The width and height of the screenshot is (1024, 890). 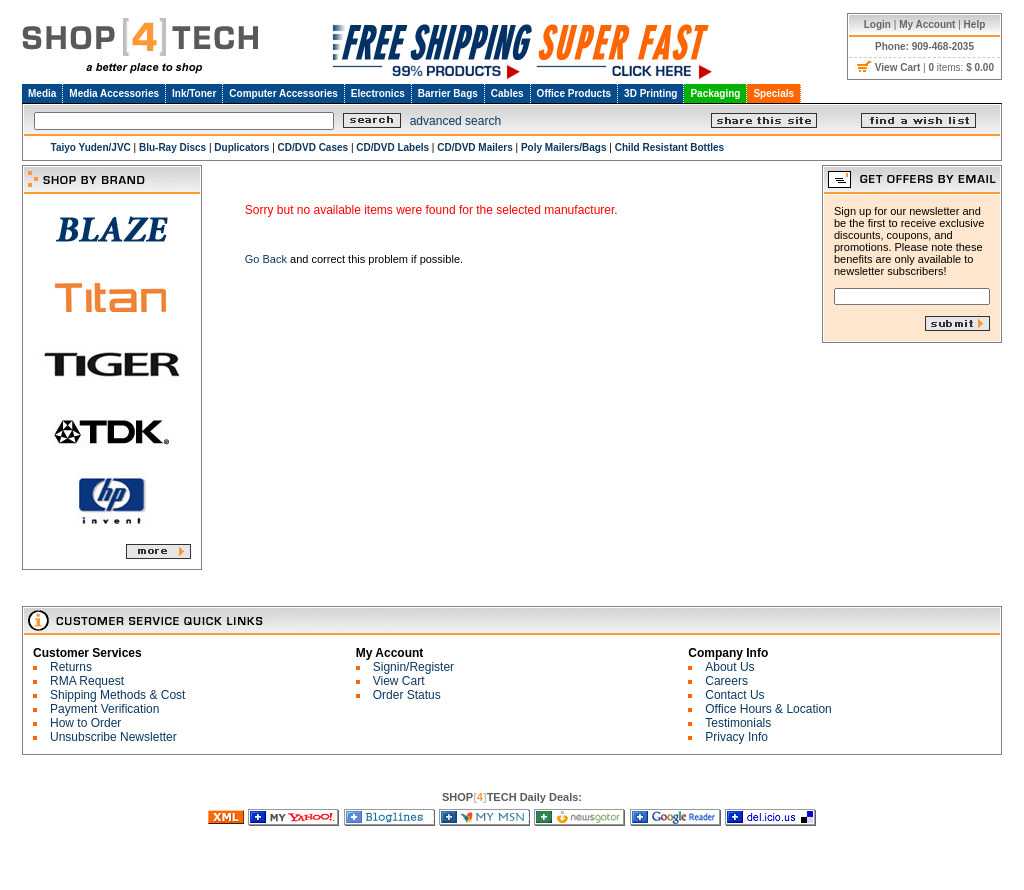 I want to click on Testimonials, so click(x=738, y=723).